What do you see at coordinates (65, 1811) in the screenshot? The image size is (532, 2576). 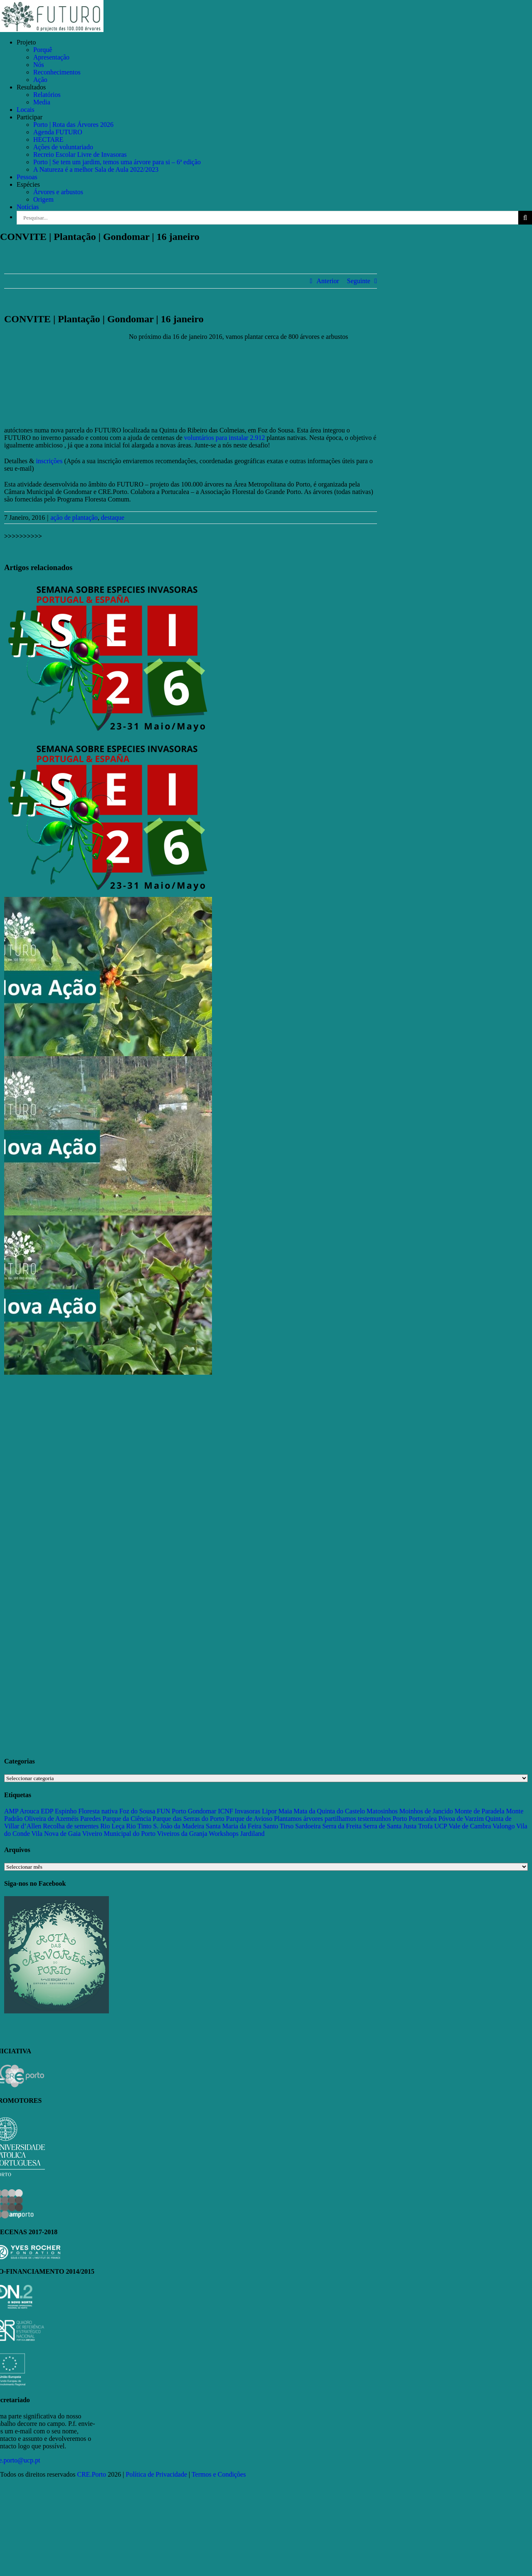 I see `Espinho [Espinho (17 itens)]` at bounding box center [65, 1811].